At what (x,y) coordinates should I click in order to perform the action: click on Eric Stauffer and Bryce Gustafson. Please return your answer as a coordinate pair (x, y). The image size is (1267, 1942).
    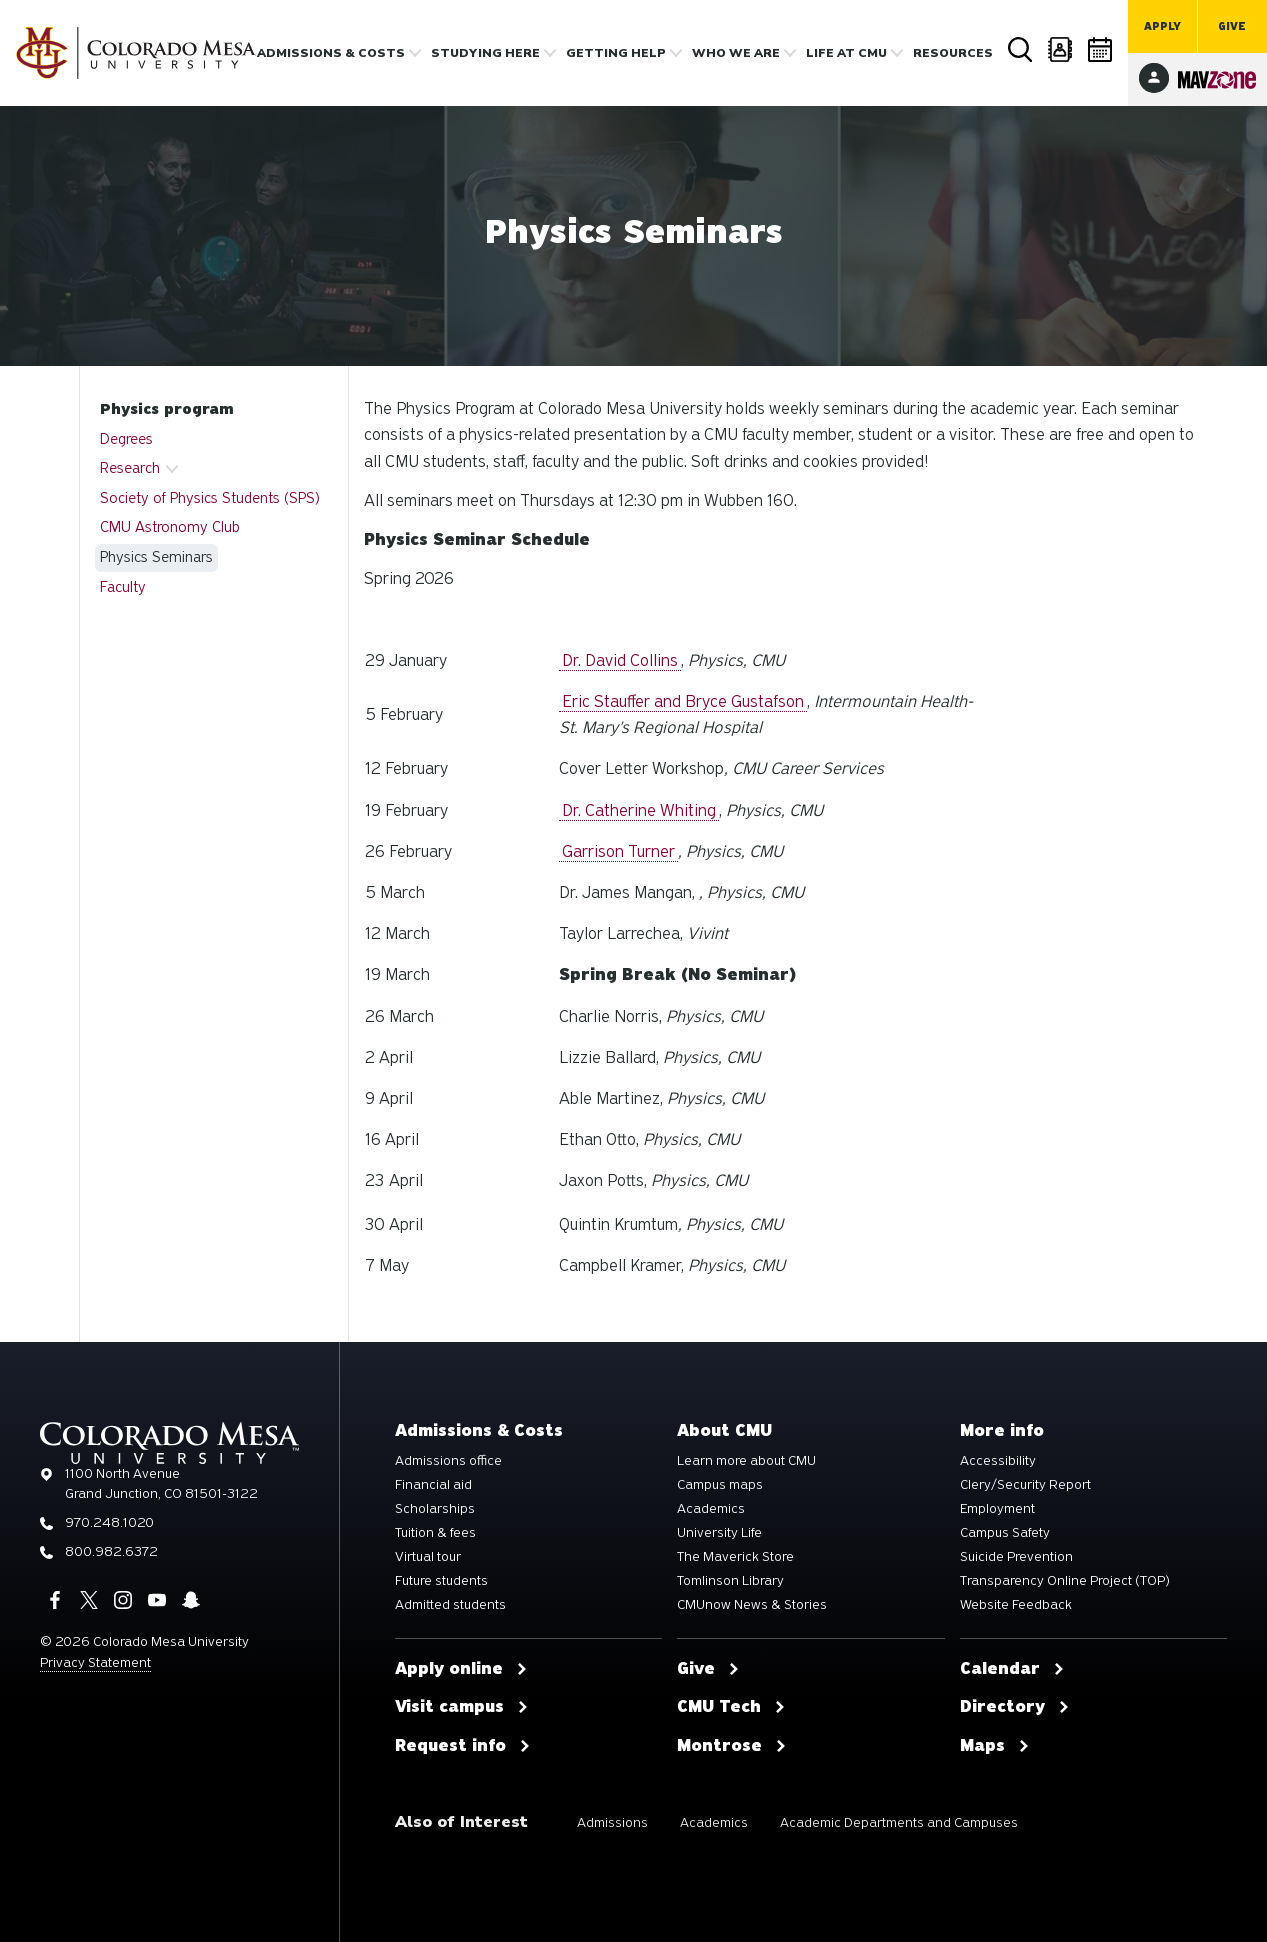
    Looking at the image, I should click on (683, 701).